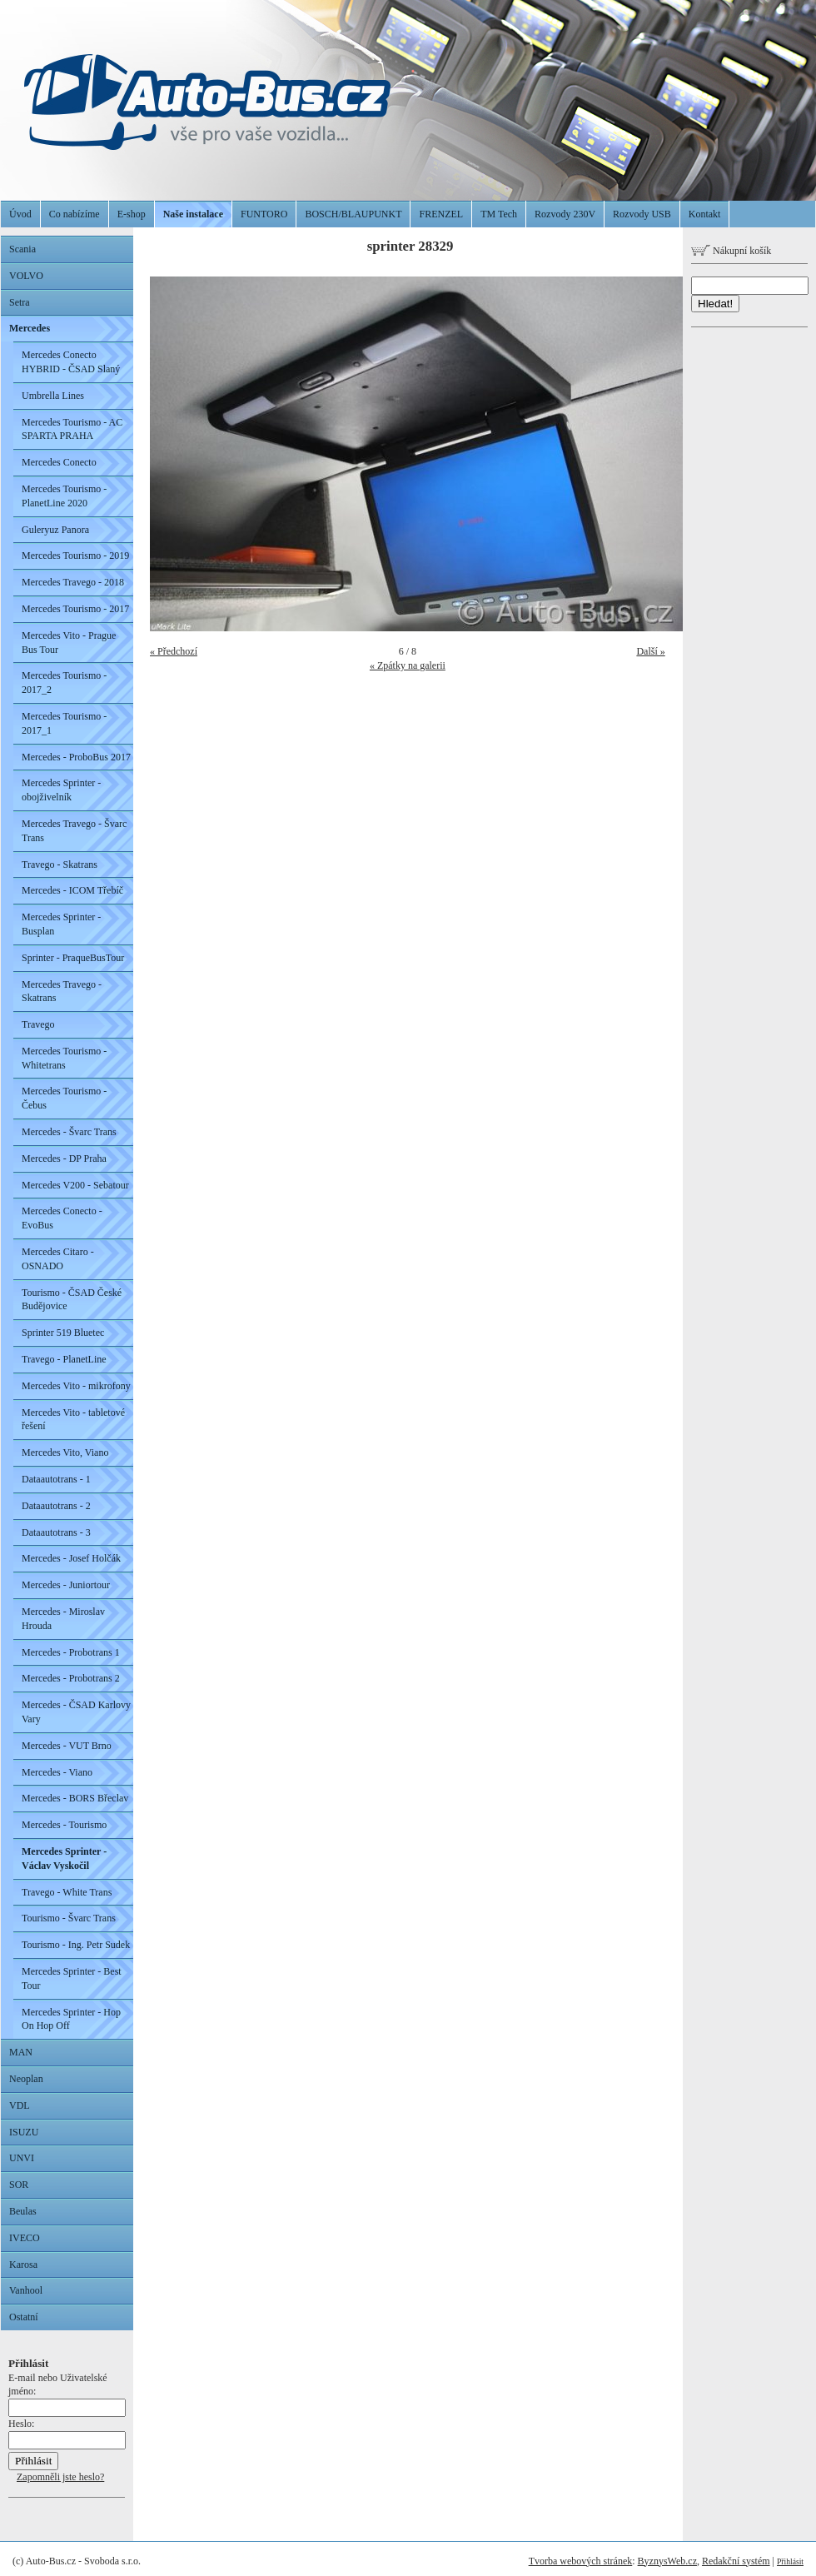 The image size is (816, 2576). I want to click on Guleryuz Panora, so click(55, 530).